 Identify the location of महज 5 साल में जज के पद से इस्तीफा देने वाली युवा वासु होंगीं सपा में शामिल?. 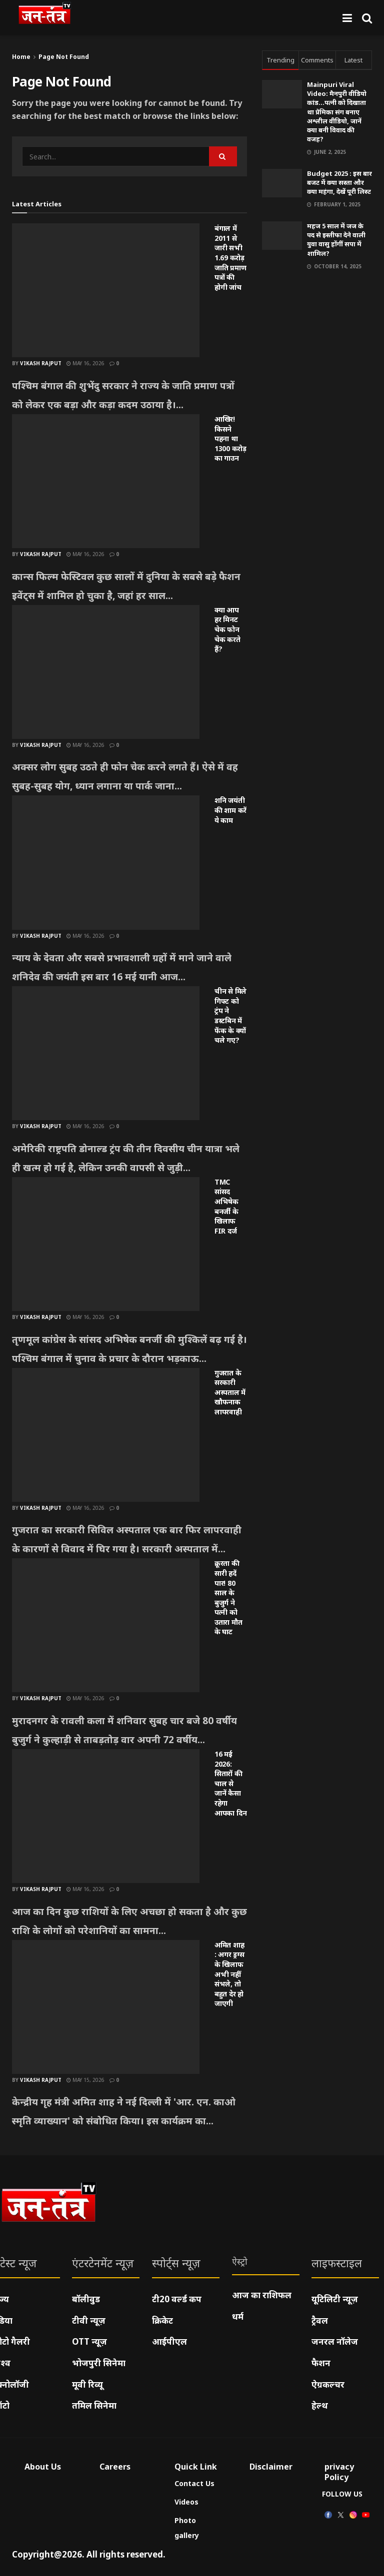
(336, 239).